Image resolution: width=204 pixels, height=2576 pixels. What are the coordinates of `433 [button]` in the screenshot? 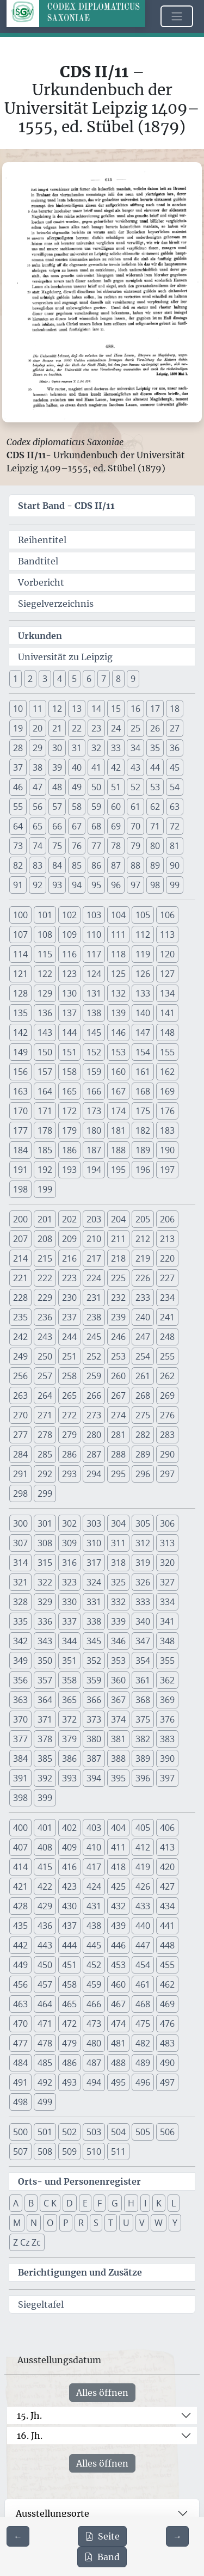 It's located at (142, 1906).